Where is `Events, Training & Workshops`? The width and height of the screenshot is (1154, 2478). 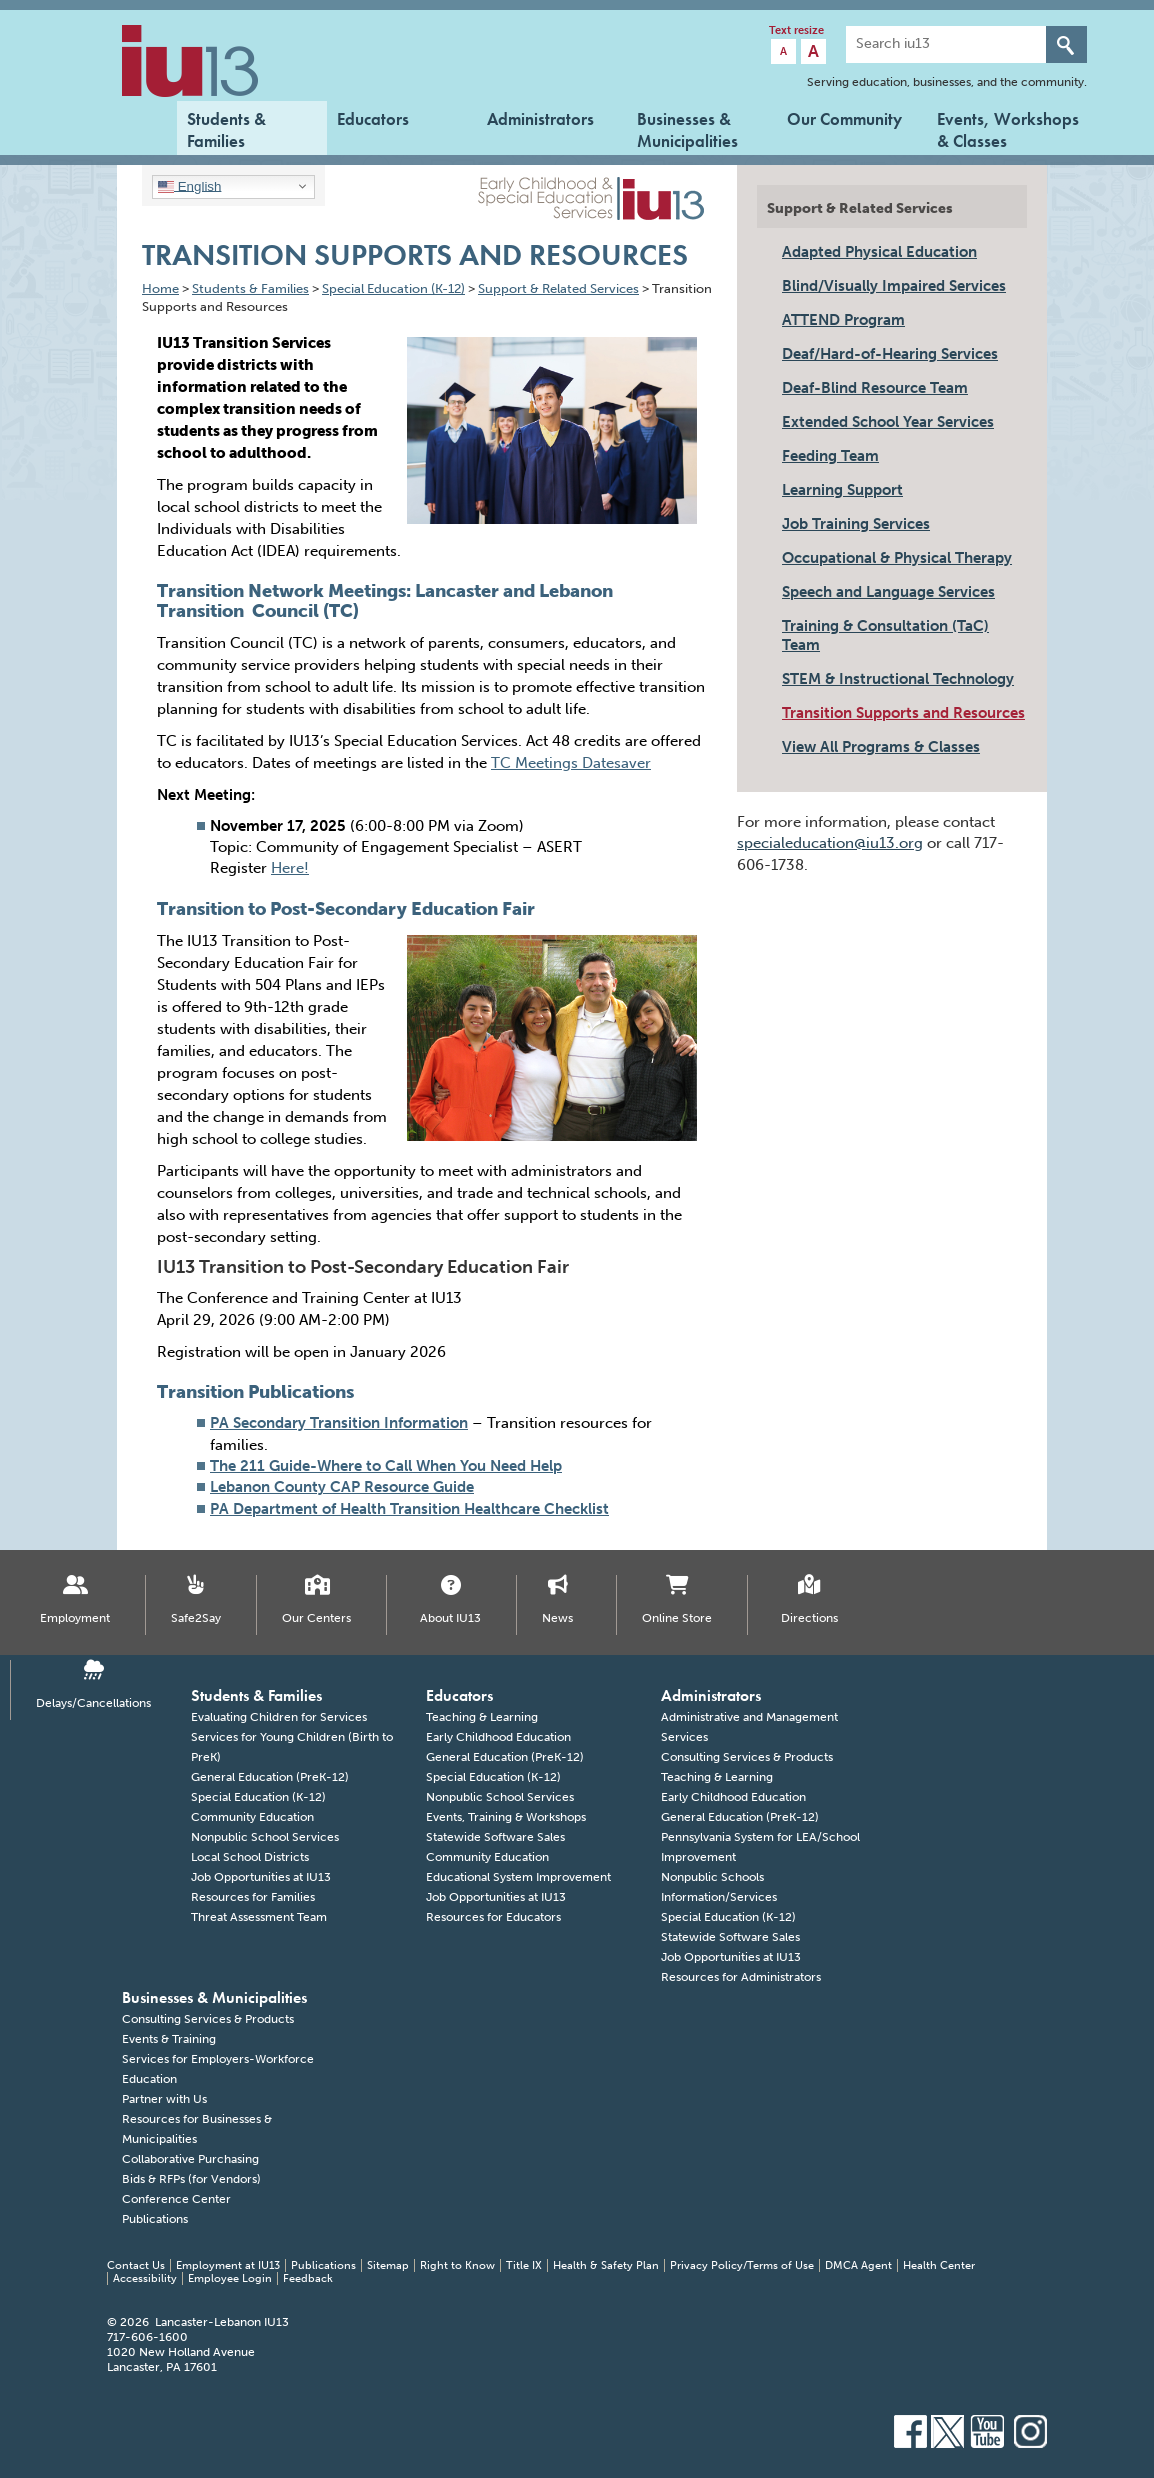 Events, Training & Workshops is located at coordinates (506, 1817).